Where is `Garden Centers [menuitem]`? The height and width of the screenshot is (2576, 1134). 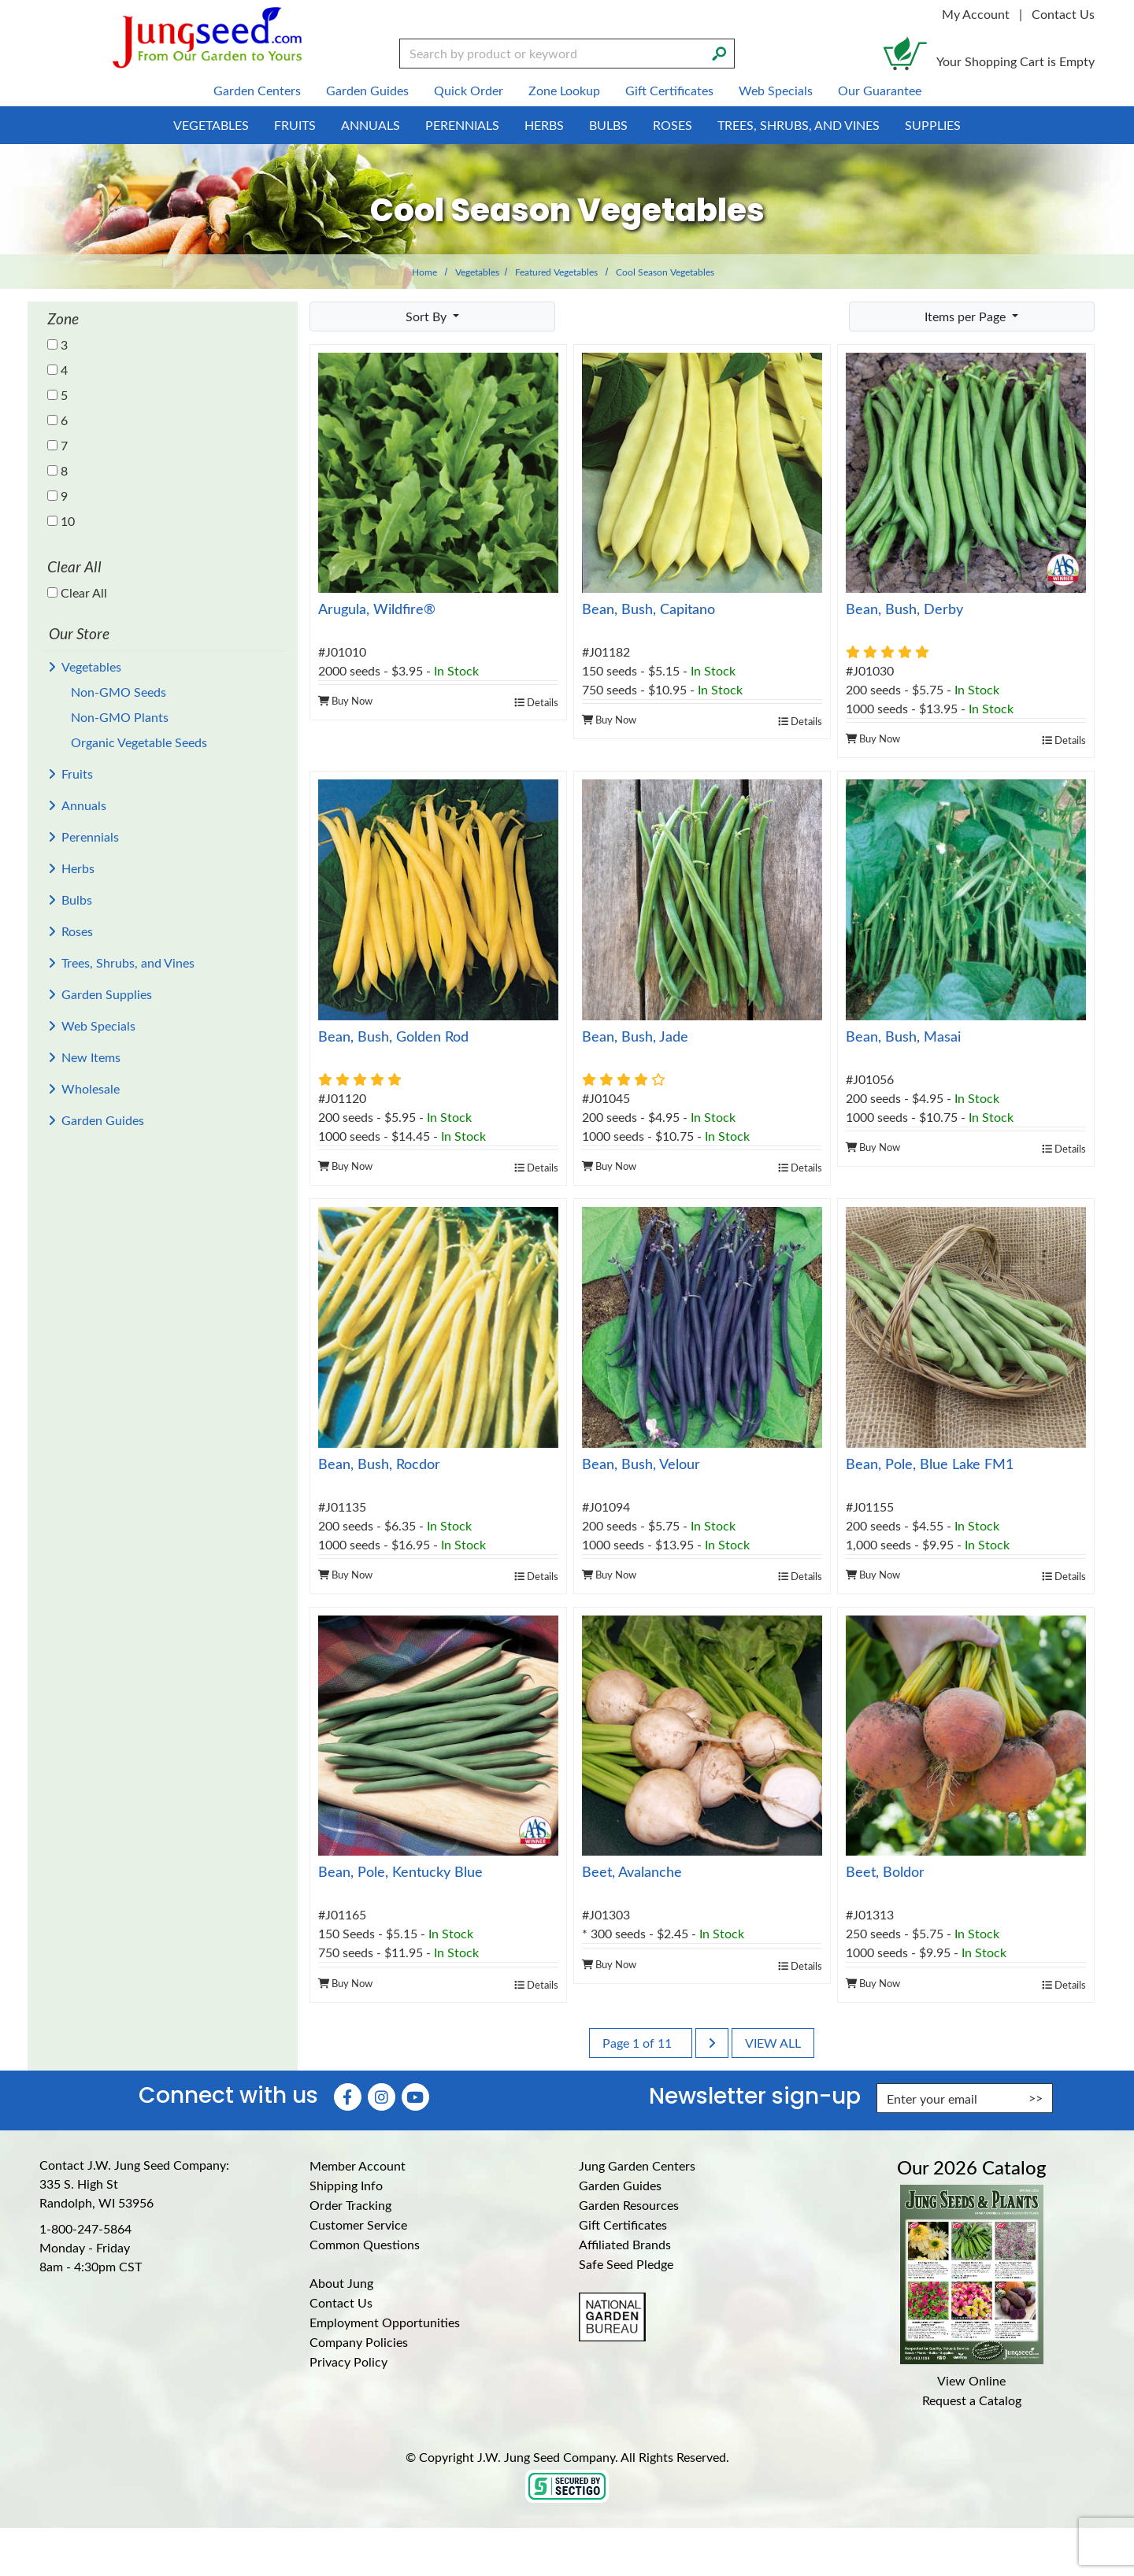
Garden Centers [menuitem] is located at coordinates (257, 90).